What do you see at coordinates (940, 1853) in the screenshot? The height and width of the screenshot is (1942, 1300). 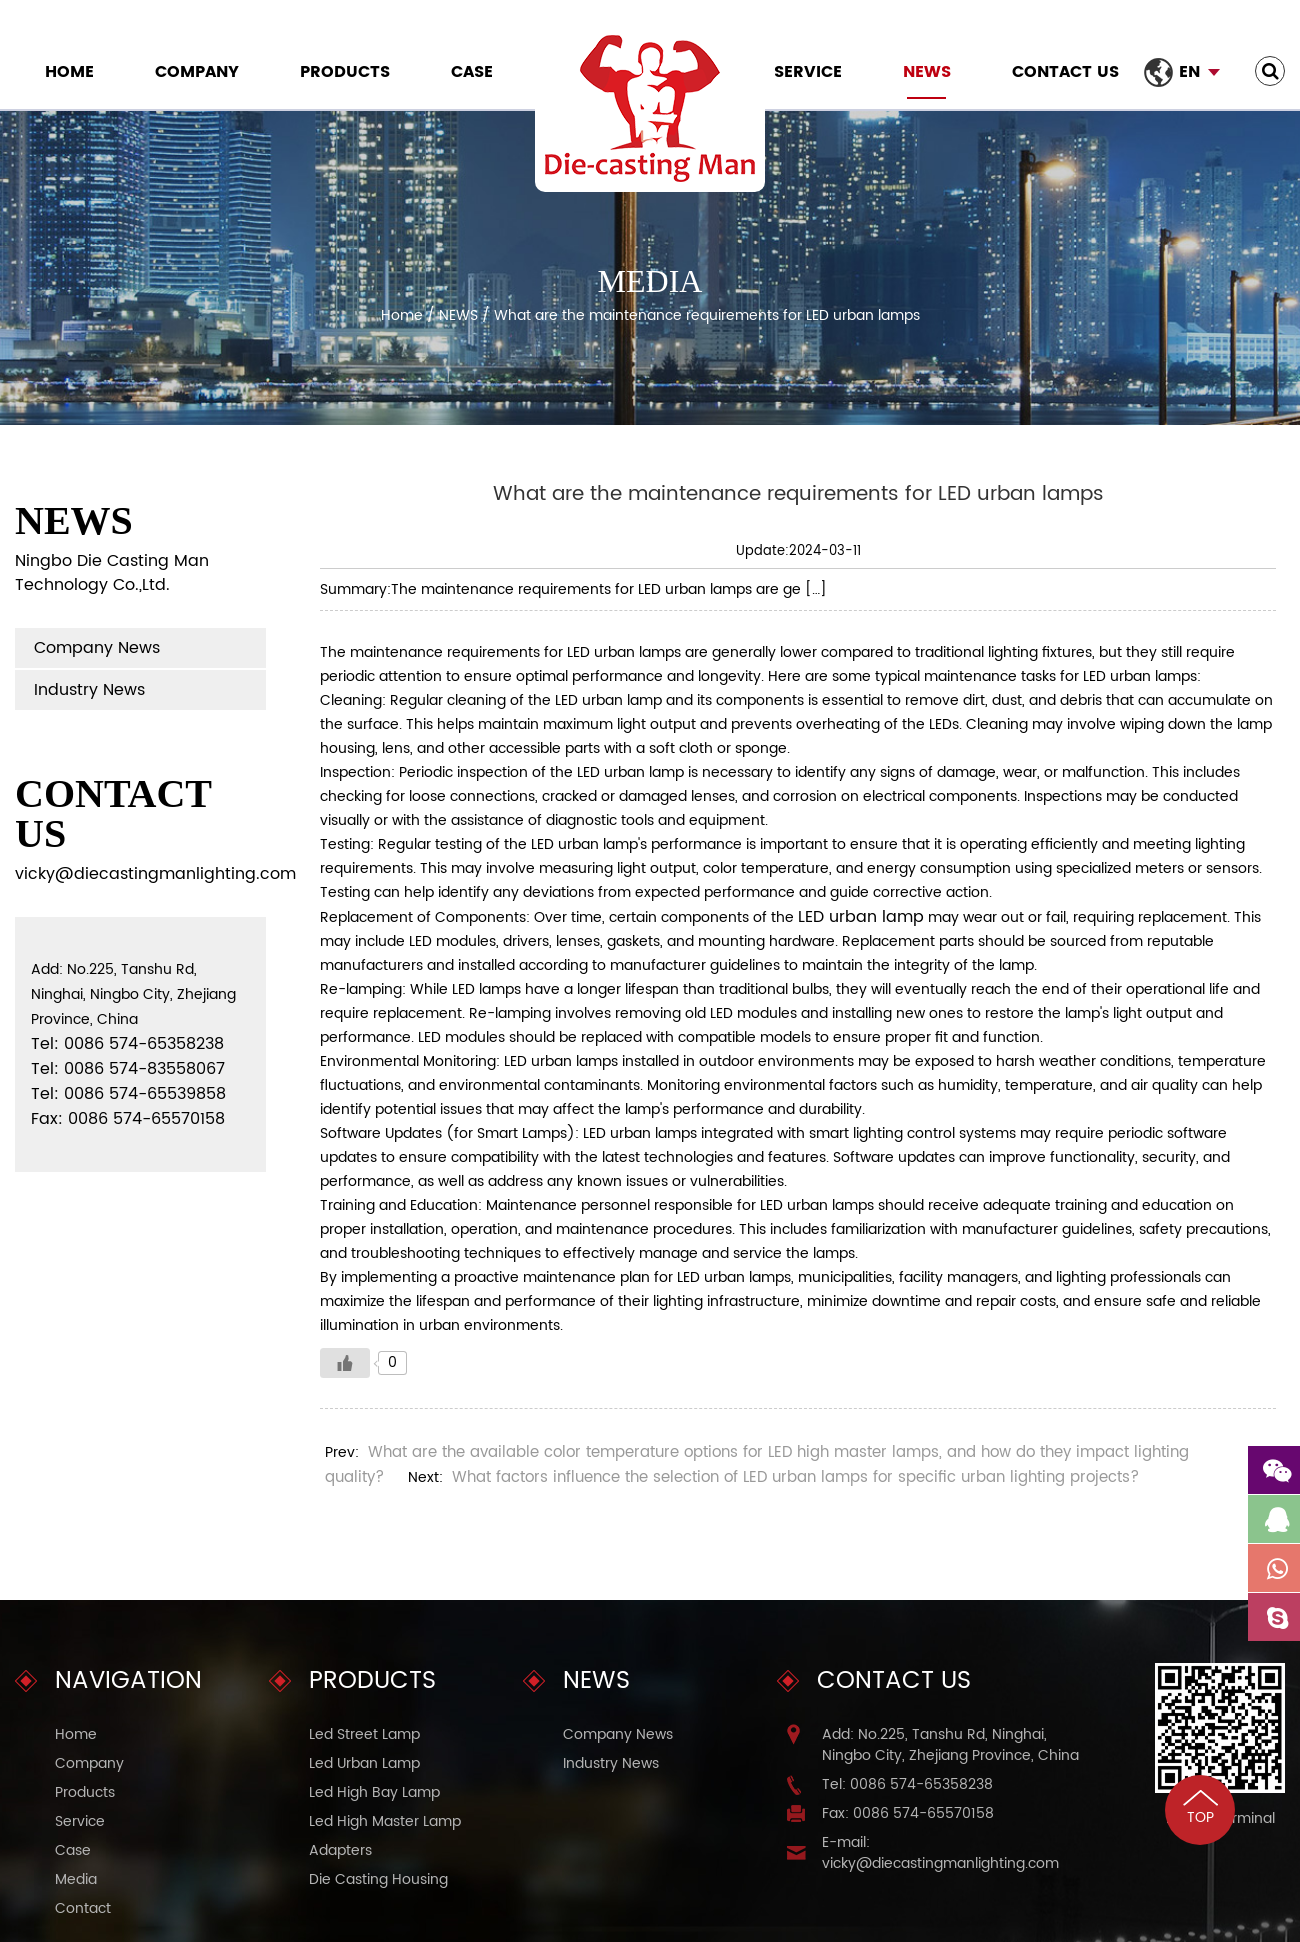 I see `E-mail: vicky@diecastingmanlighting.com` at bounding box center [940, 1853].